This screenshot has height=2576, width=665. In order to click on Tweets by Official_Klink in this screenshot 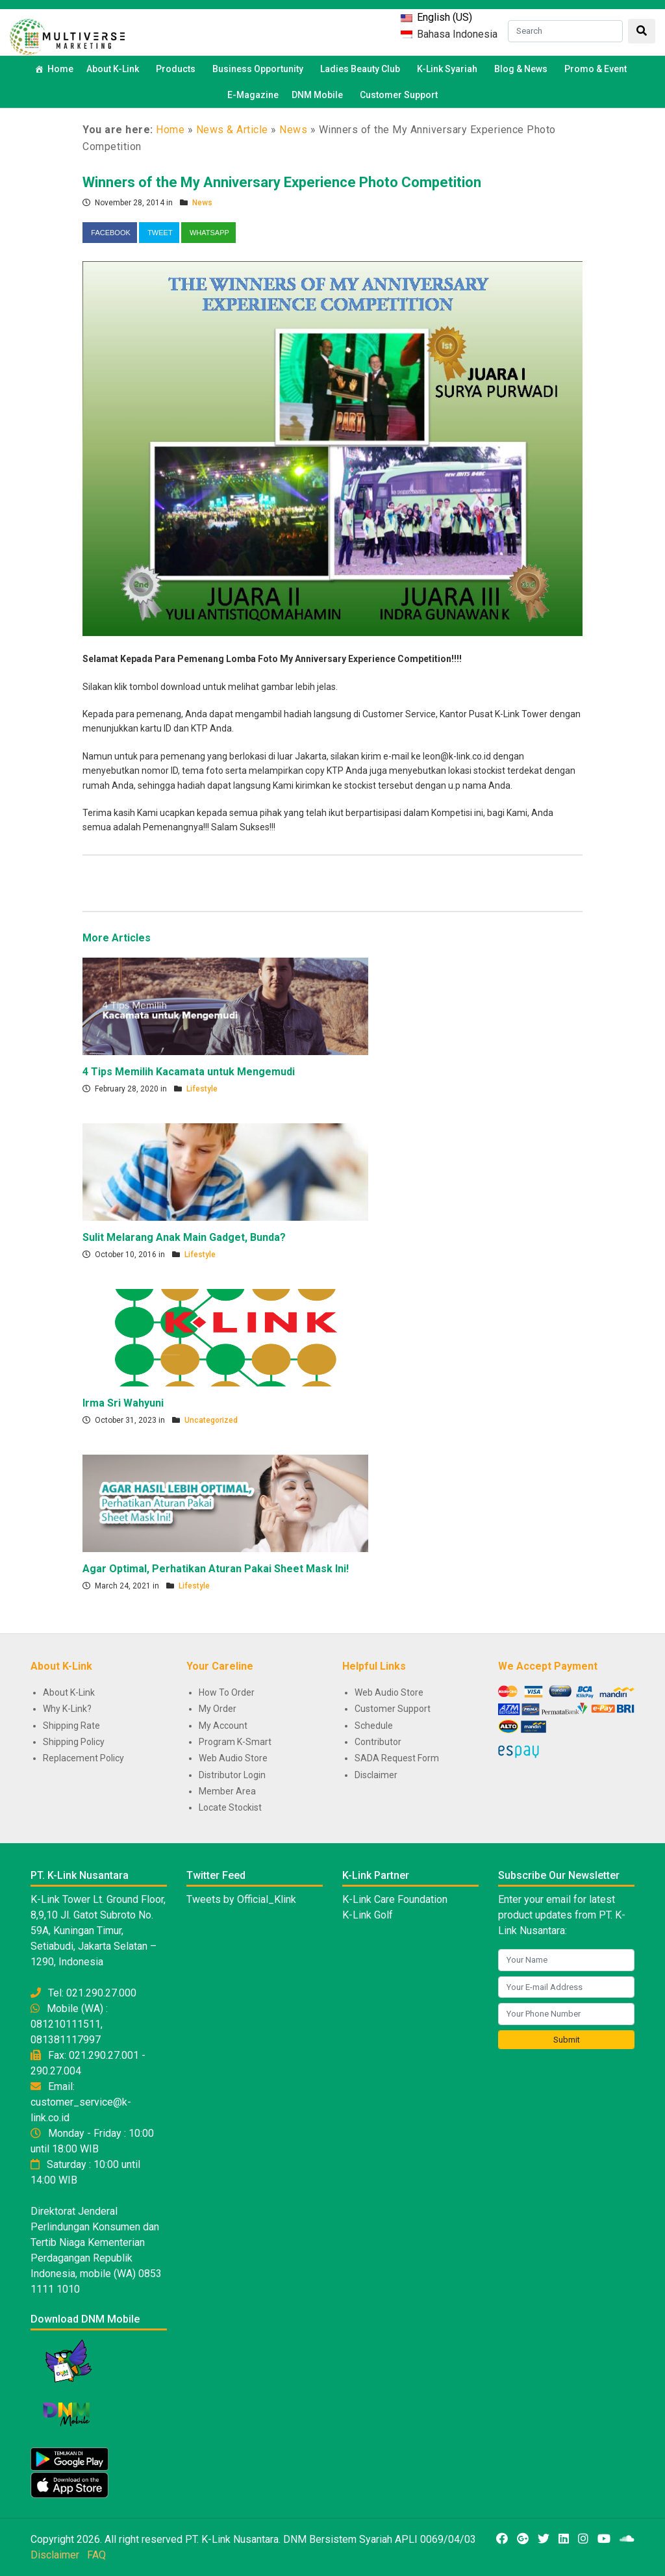, I will do `click(241, 1899)`.